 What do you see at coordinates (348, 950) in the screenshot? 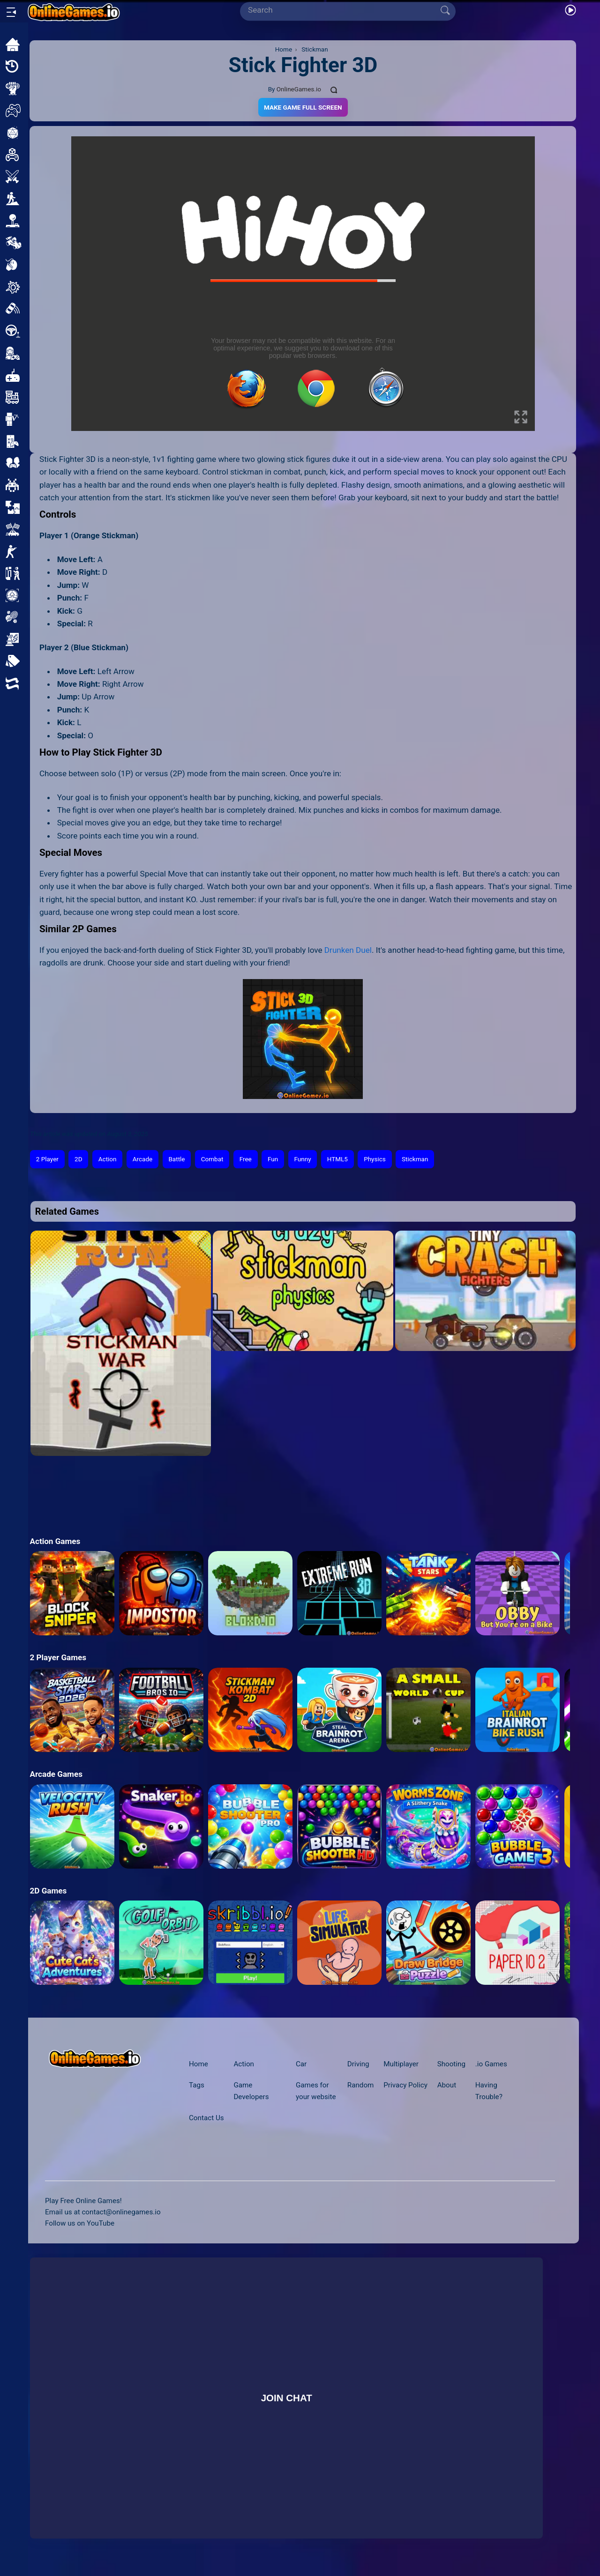
I see `Drunken Duel` at bounding box center [348, 950].